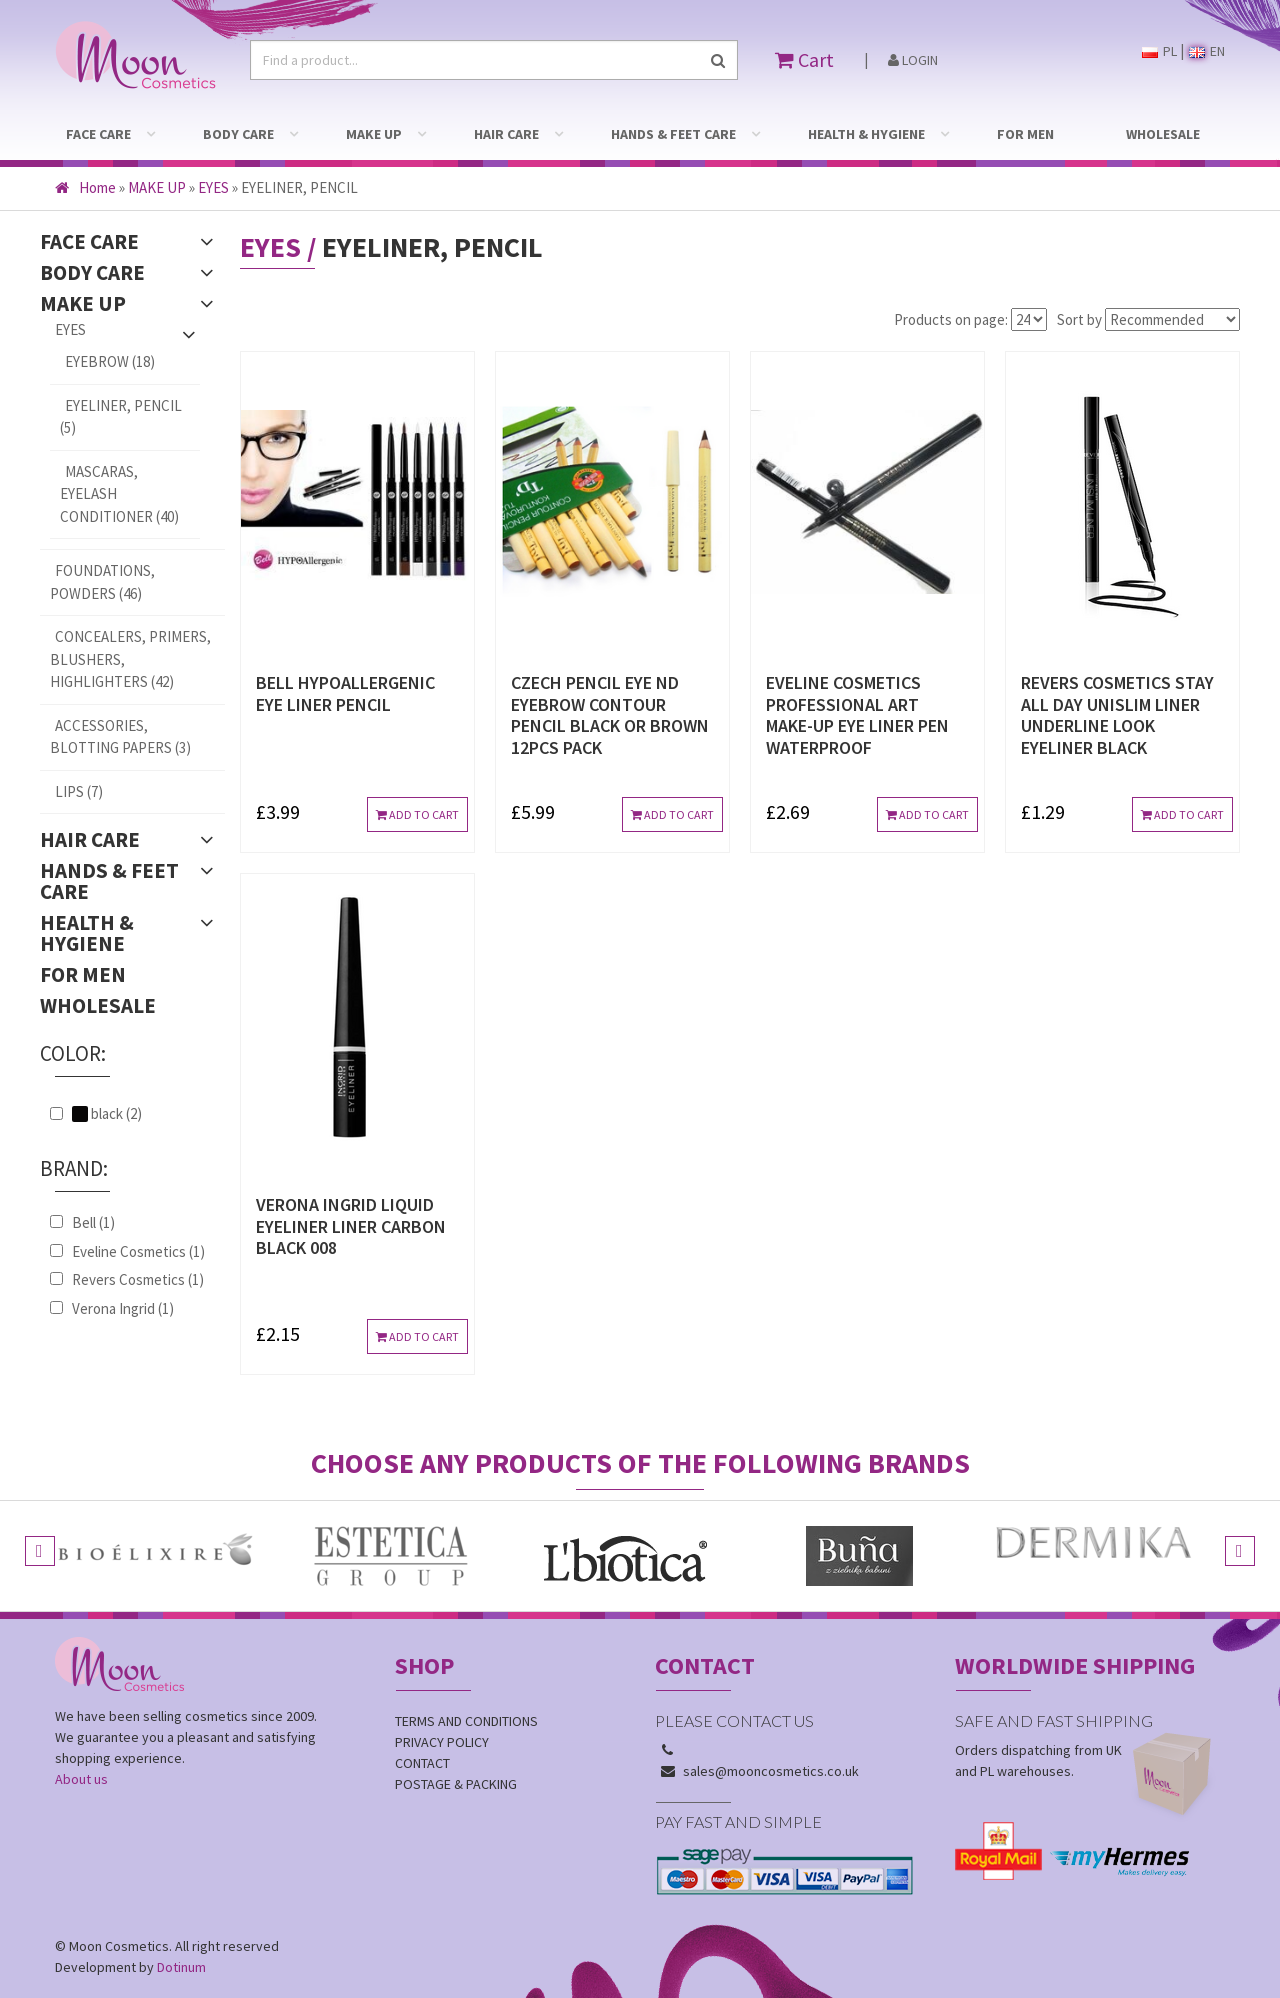 This screenshot has width=1280, height=1998. What do you see at coordinates (1159, 51) in the screenshot?
I see `PL` at bounding box center [1159, 51].